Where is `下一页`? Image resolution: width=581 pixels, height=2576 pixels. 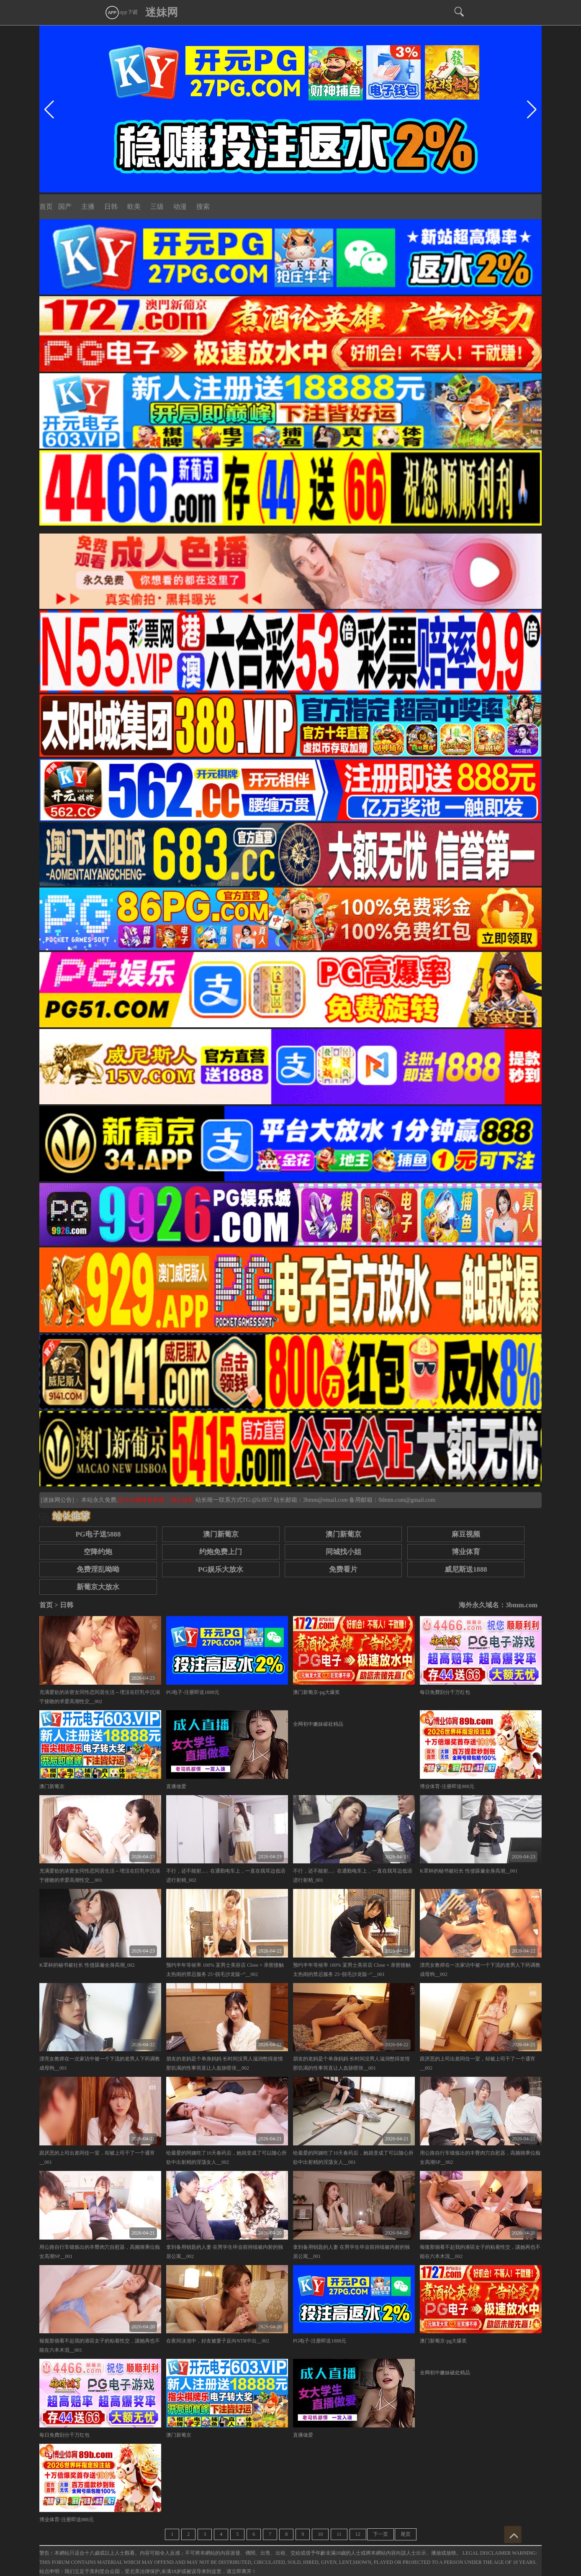 下一页 is located at coordinates (380, 2534).